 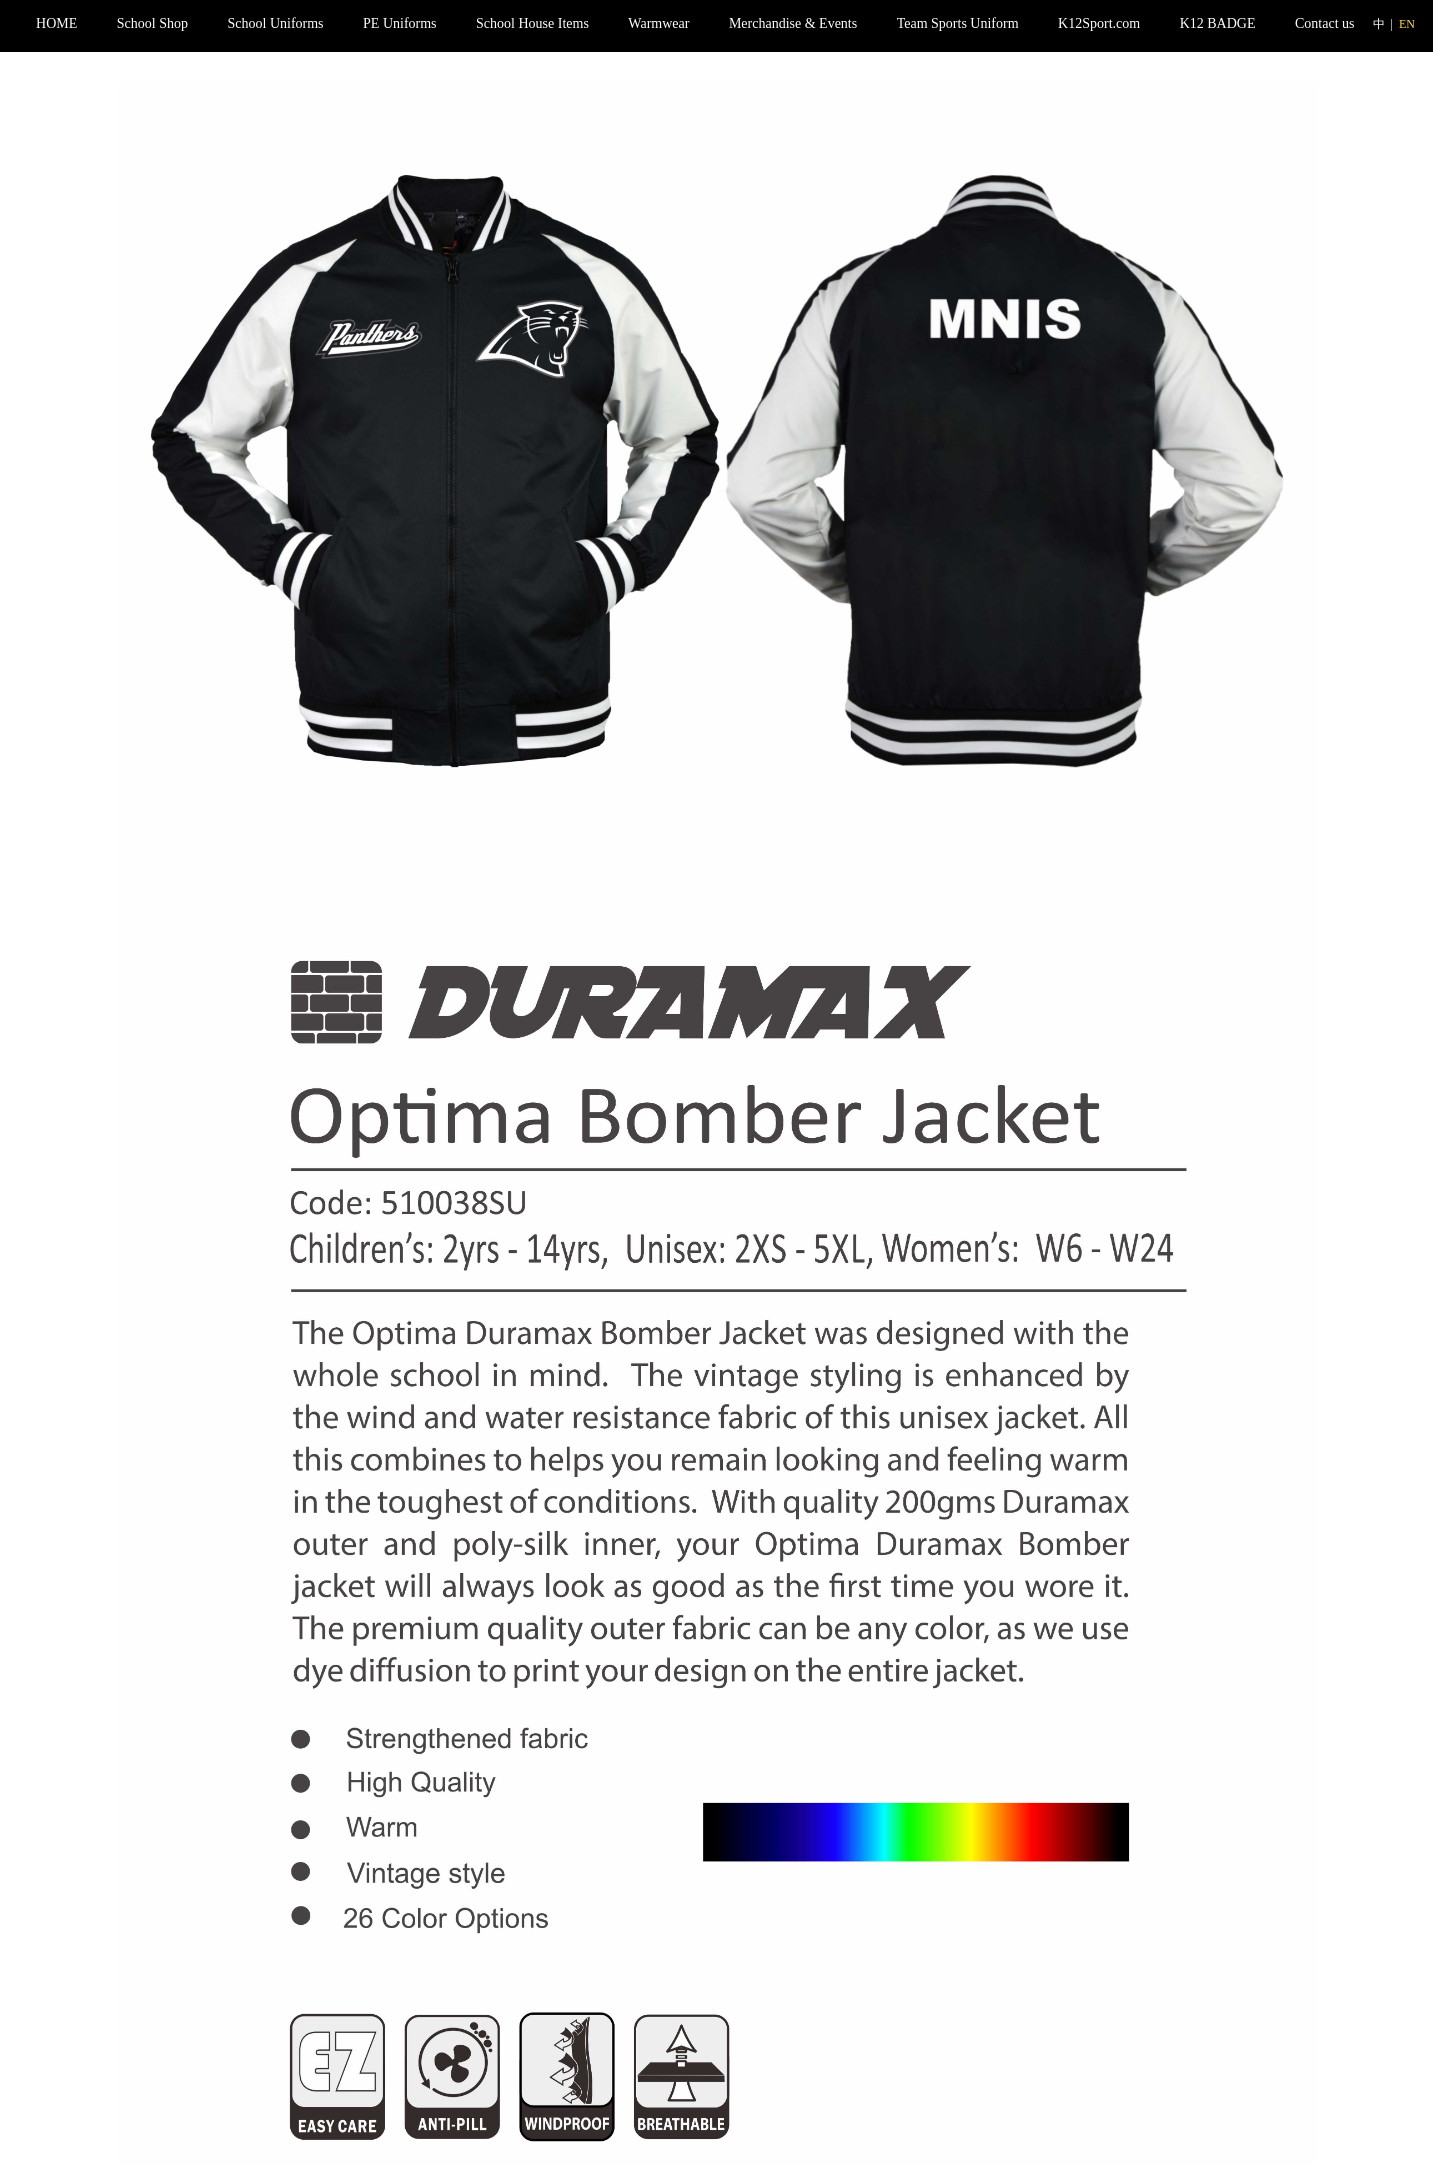 I want to click on Contact us, so click(x=1325, y=23).